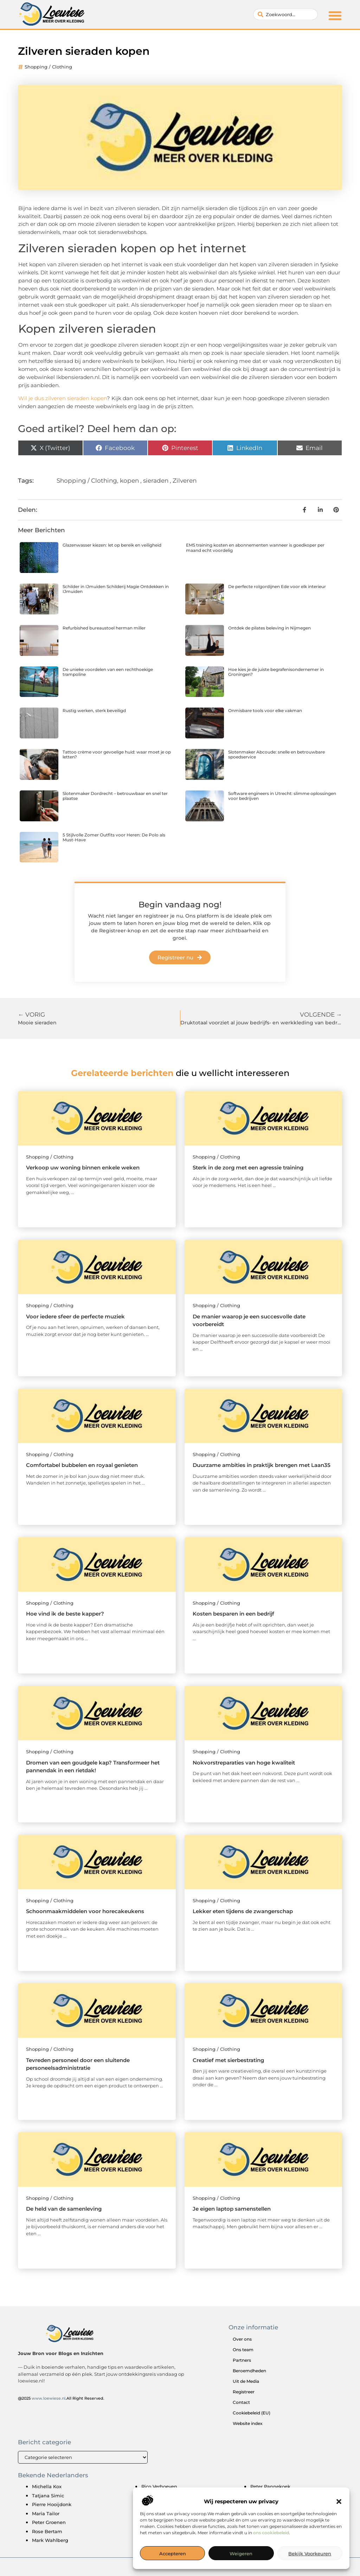 This screenshot has width=360, height=2576. Describe the element at coordinates (242, 2360) in the screenshot. I see `Partners` at that location.